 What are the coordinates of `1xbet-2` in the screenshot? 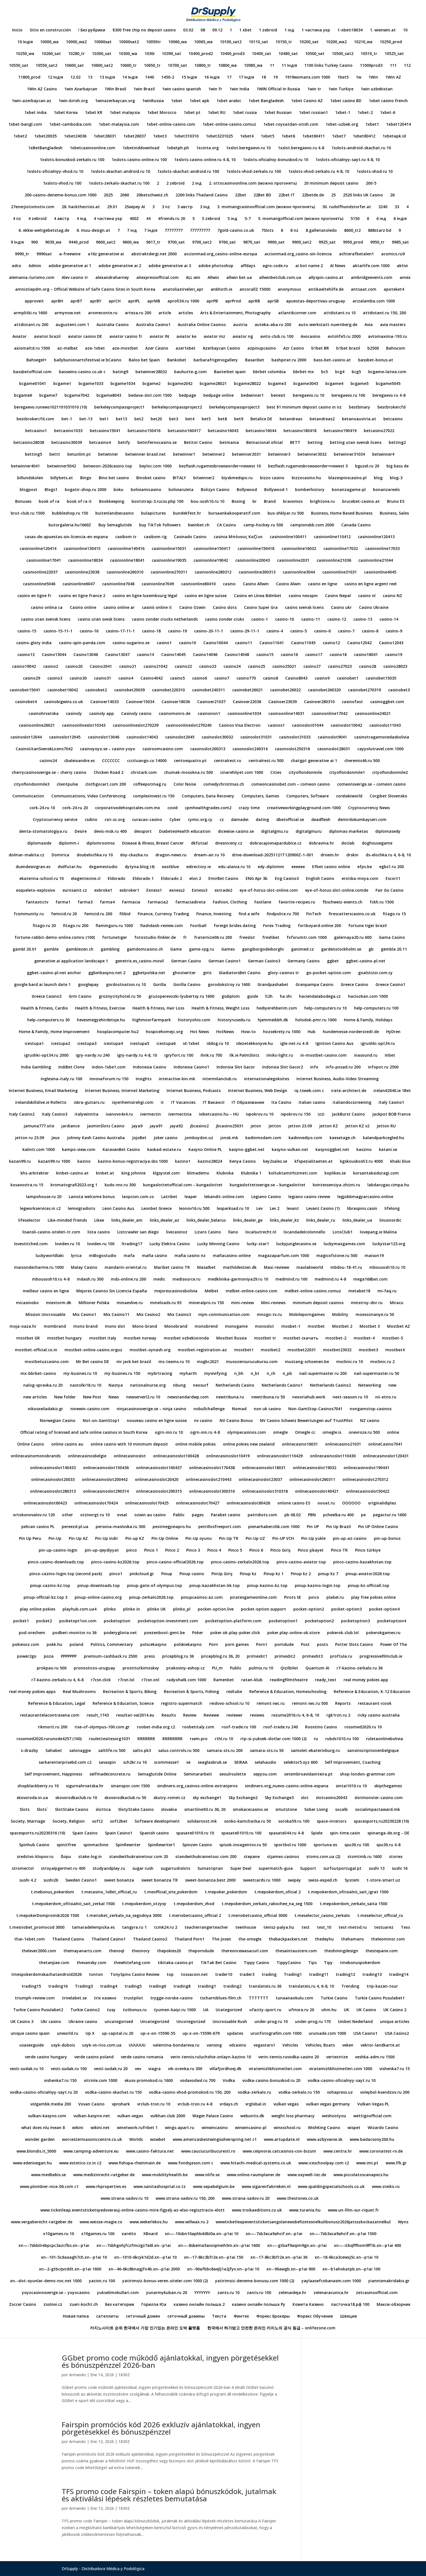 It's located at (365, 113).